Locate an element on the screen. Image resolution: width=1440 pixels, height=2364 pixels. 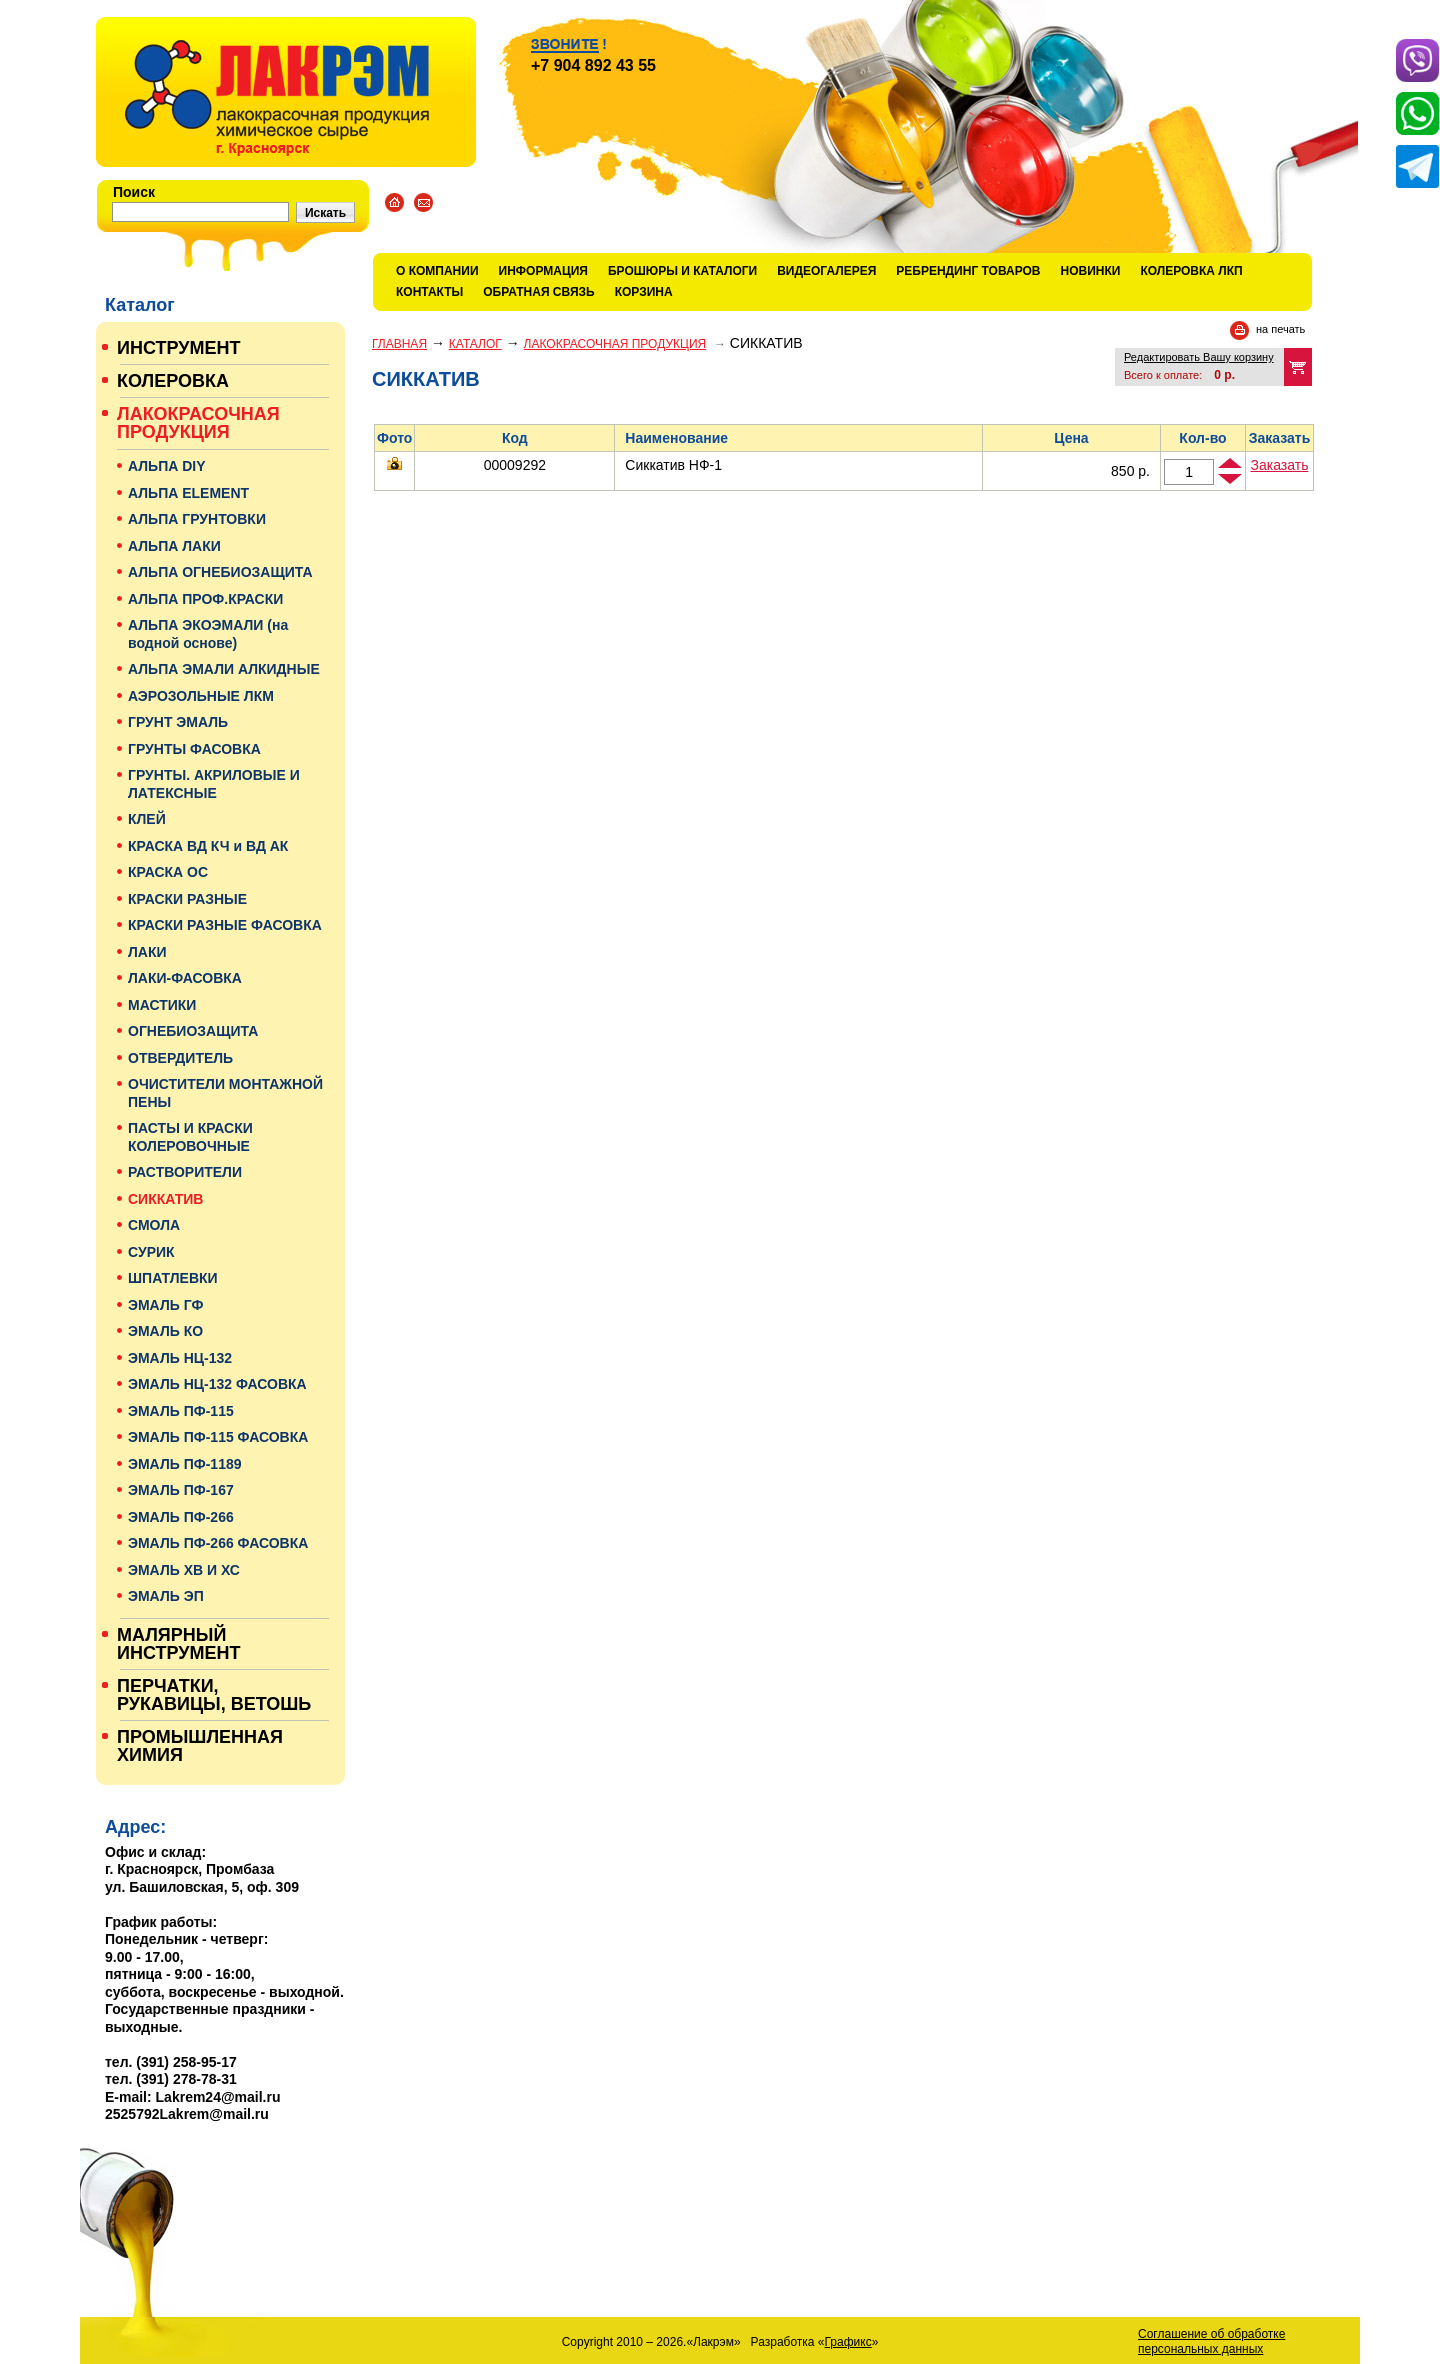
Новинки is located at coordinates (1091, 271).